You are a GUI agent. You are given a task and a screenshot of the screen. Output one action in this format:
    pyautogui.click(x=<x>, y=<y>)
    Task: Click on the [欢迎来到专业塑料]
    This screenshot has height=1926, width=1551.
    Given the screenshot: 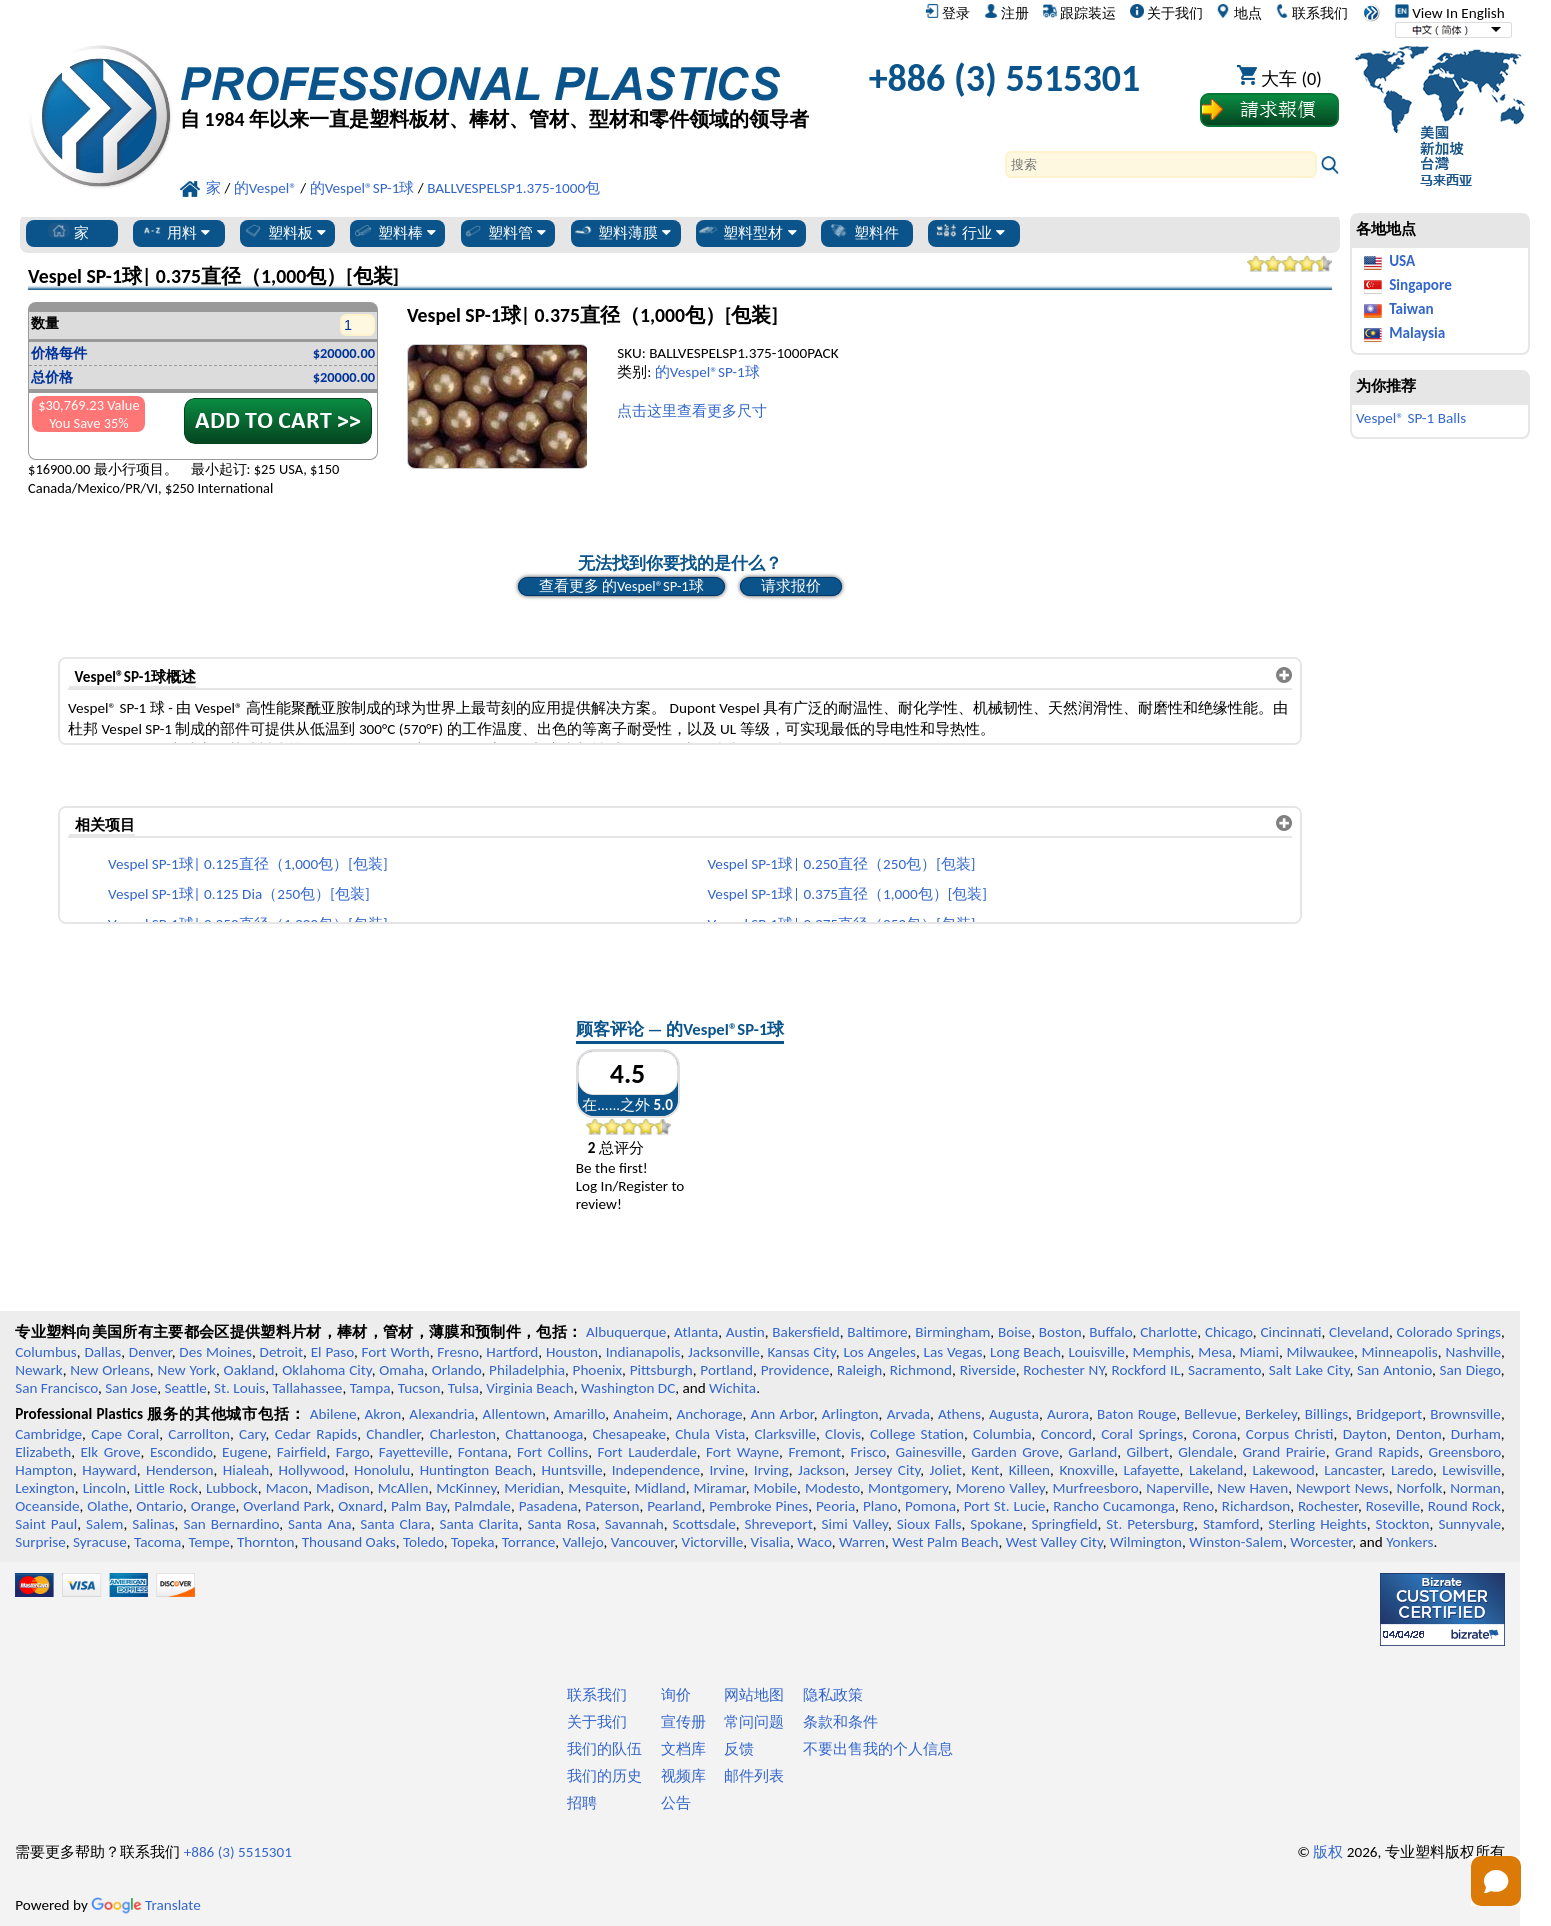 What is the action you would take?
    pyautogui.click(x=494, y=83)
    